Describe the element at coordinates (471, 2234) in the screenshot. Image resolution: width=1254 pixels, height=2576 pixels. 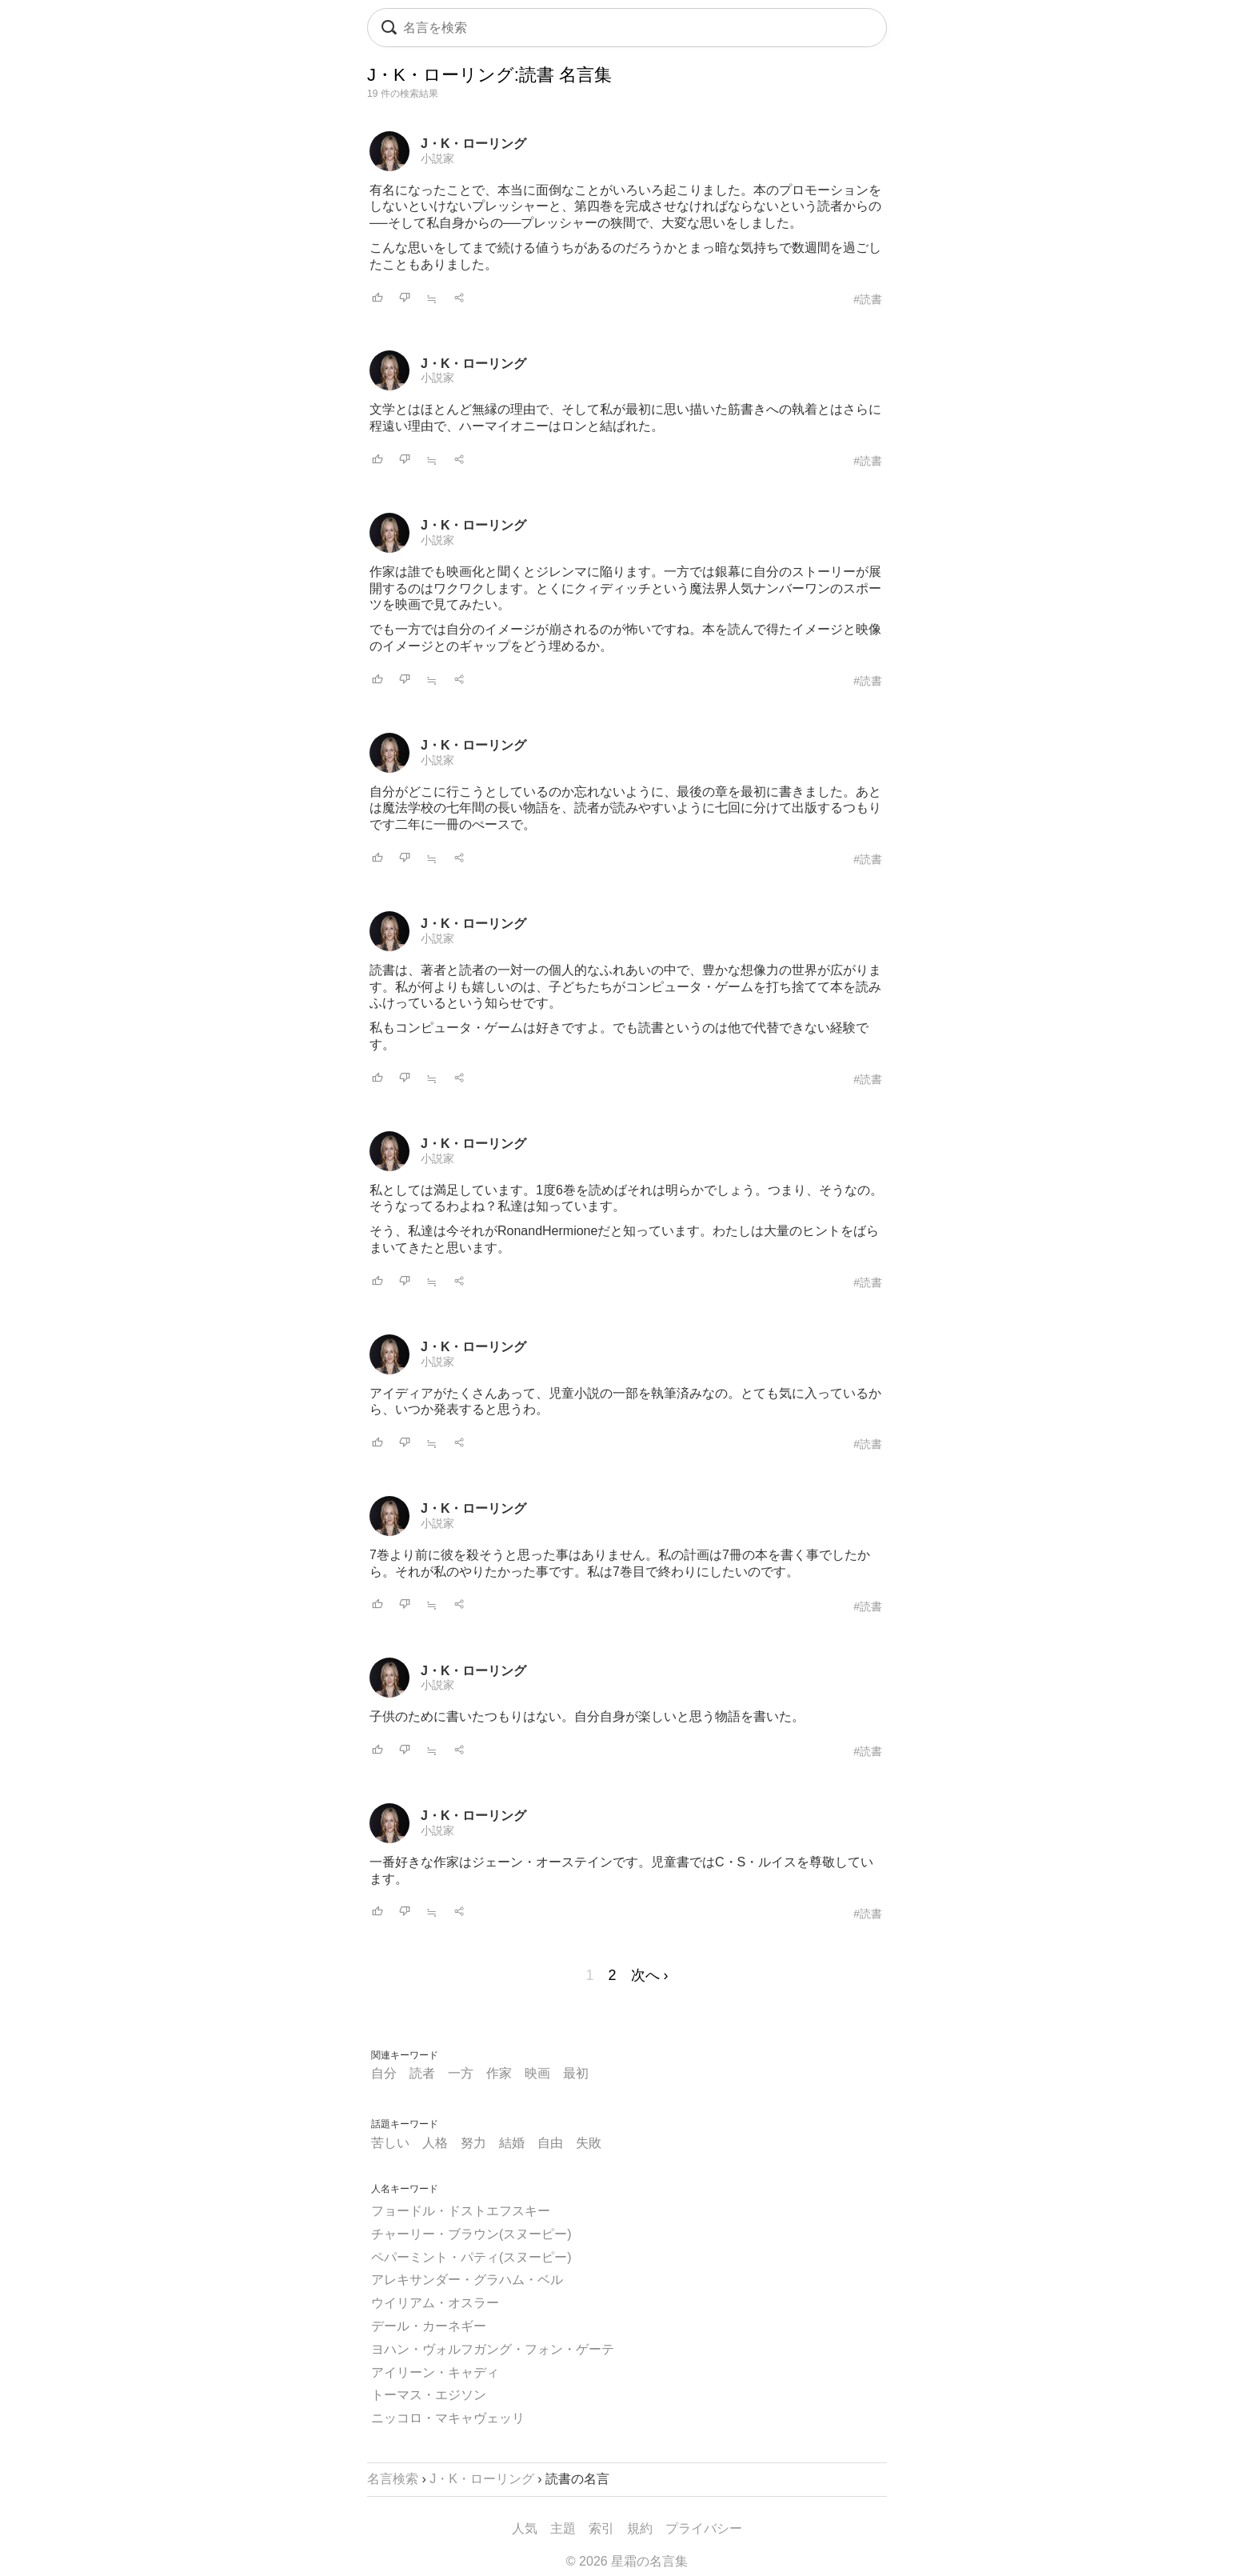
I see `チャーリー・ブラウン(スヌーピー)` at that location.